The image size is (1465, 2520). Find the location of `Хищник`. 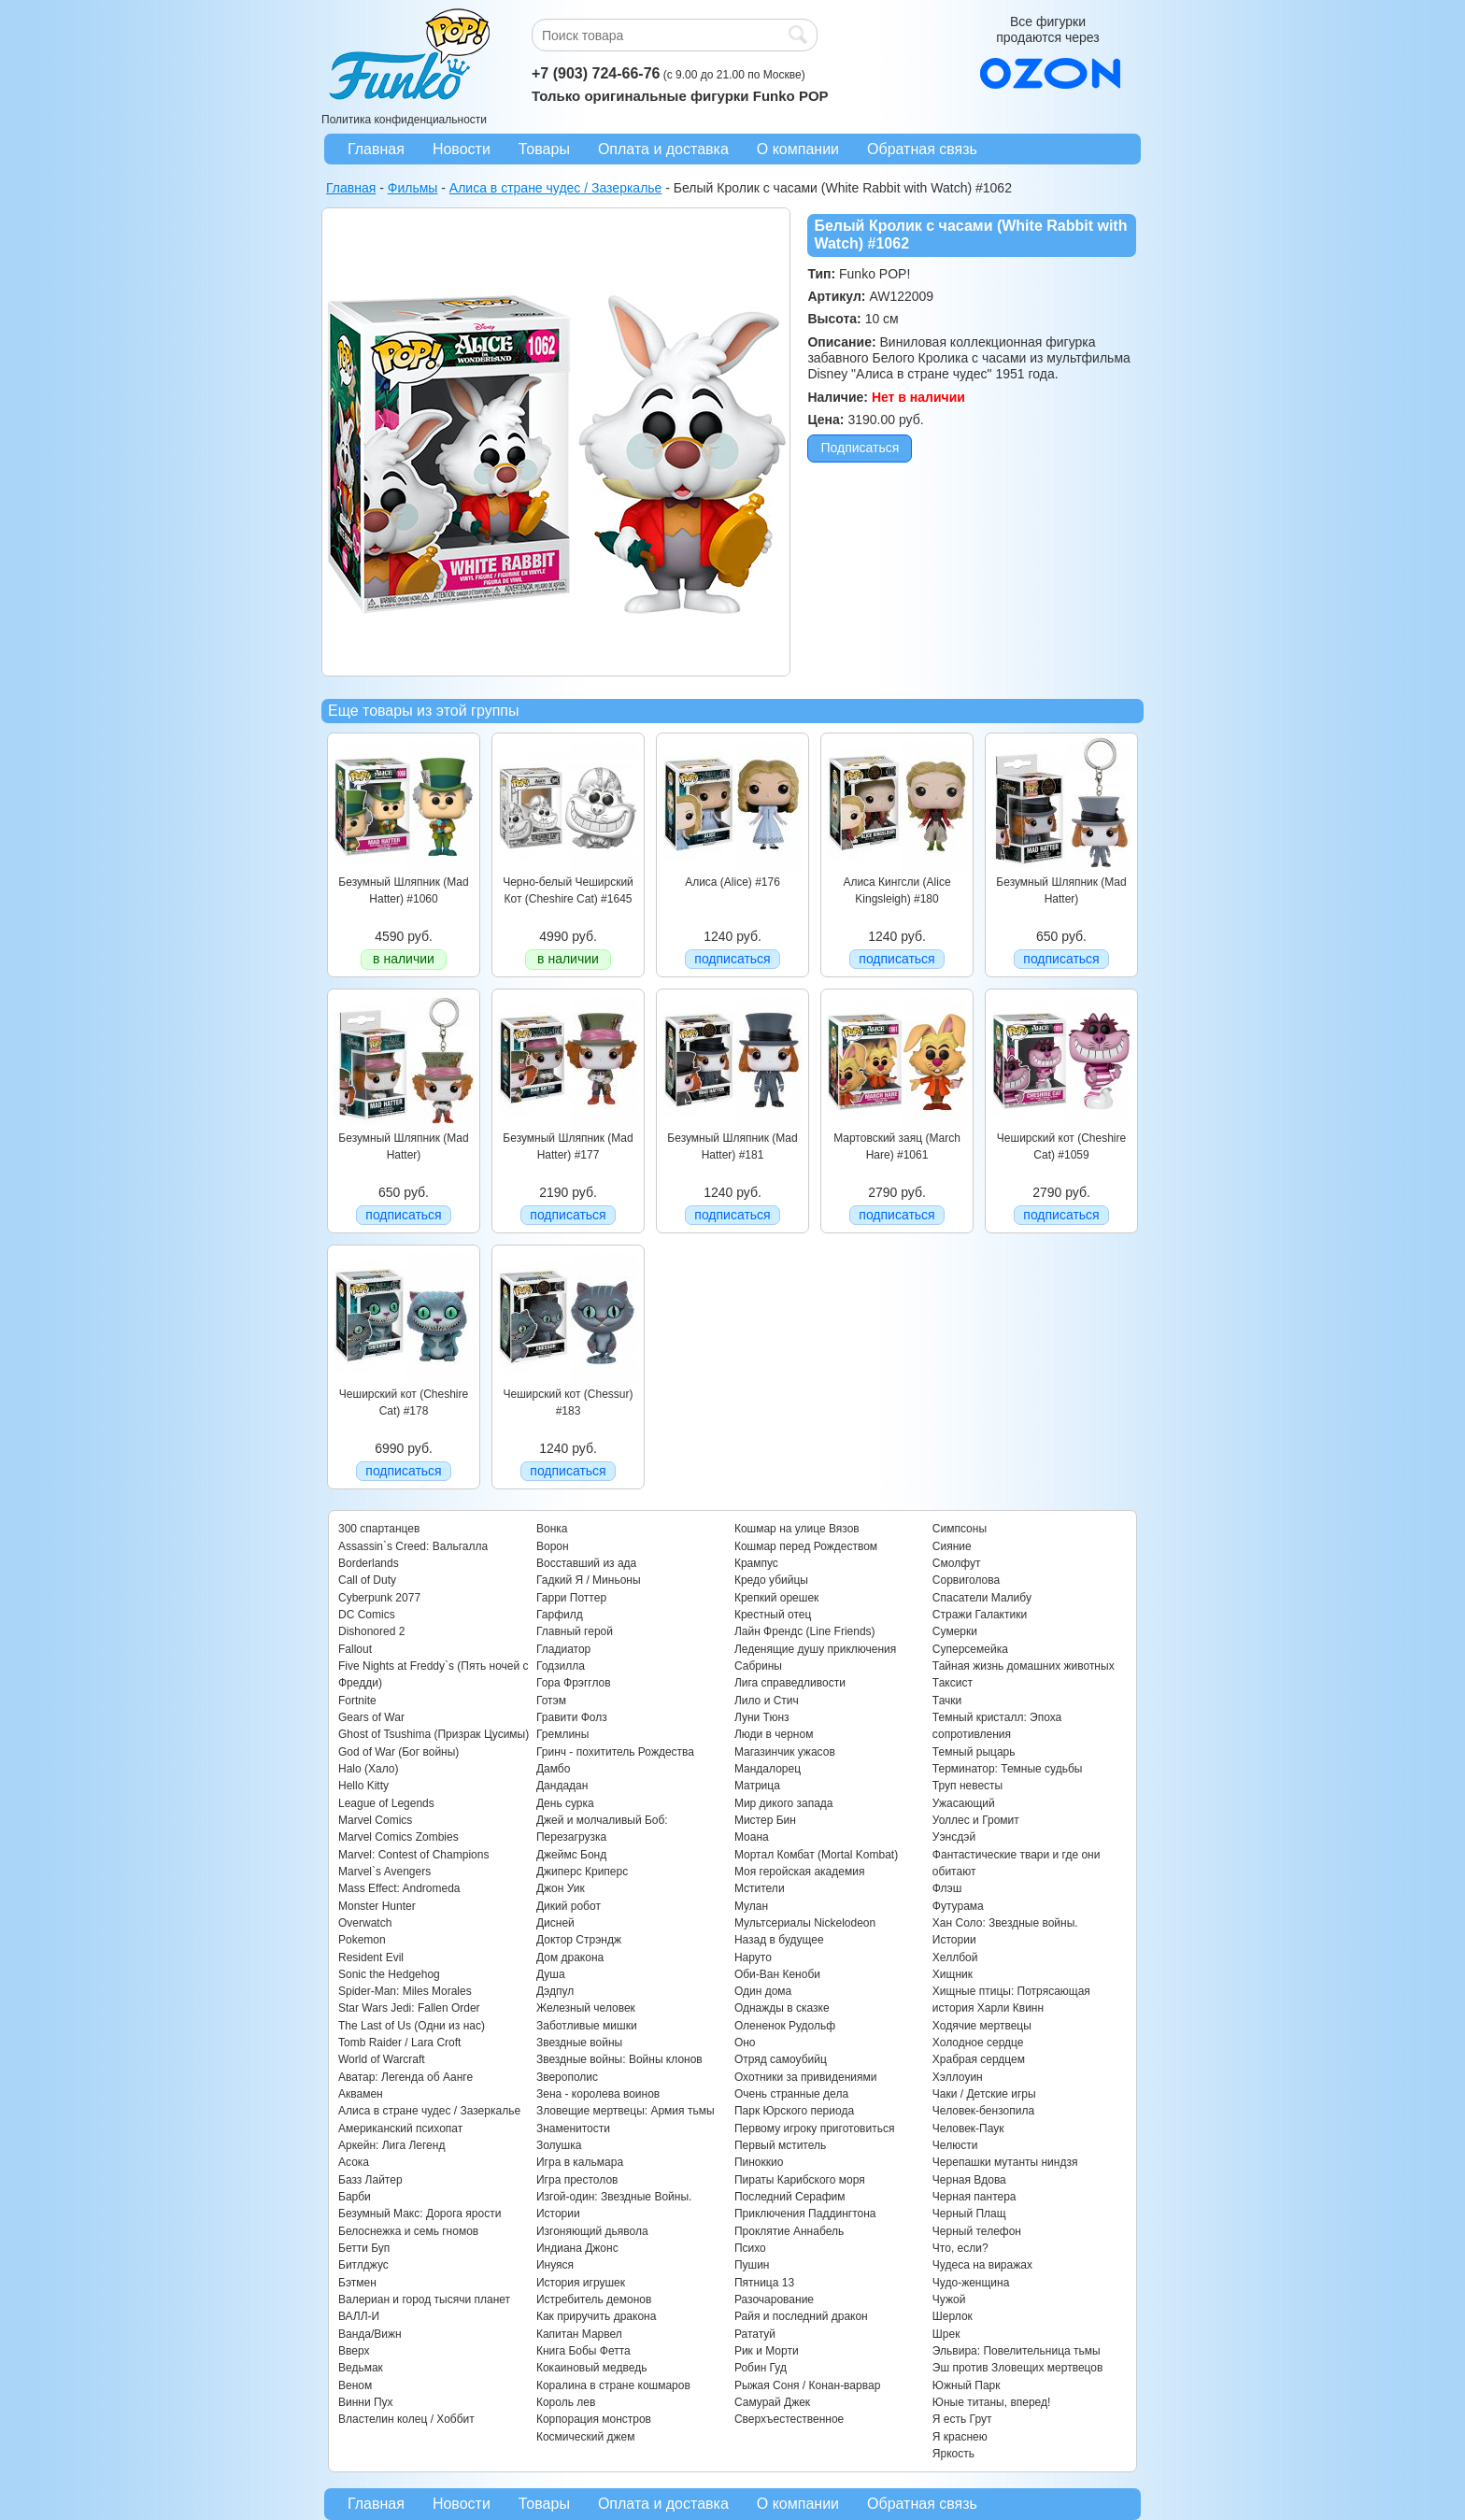

Хищник is located at coordinates (952, 1974).